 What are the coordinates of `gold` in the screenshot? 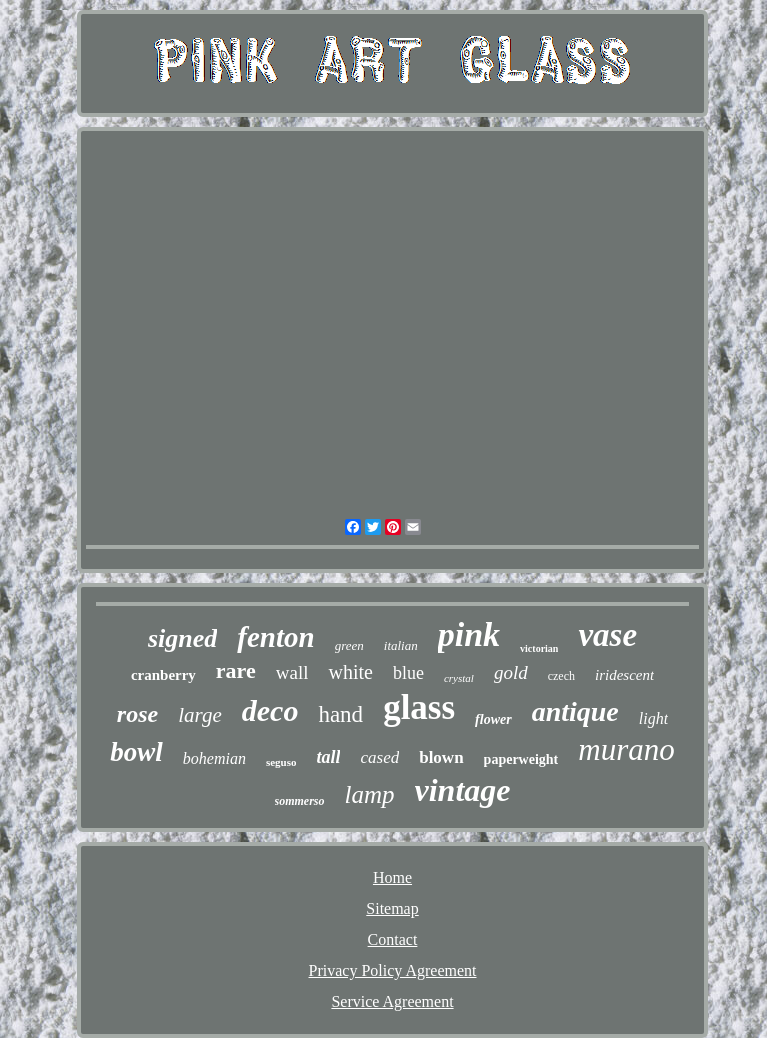 It's located at (511, 672).